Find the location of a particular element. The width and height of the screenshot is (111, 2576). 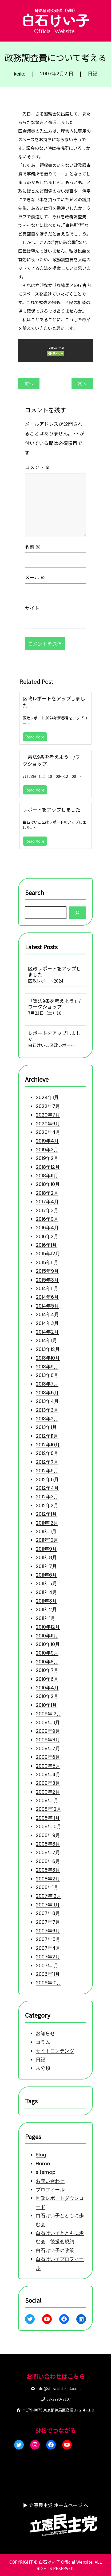

2014年4月 is located at coordinates (47, 1314).